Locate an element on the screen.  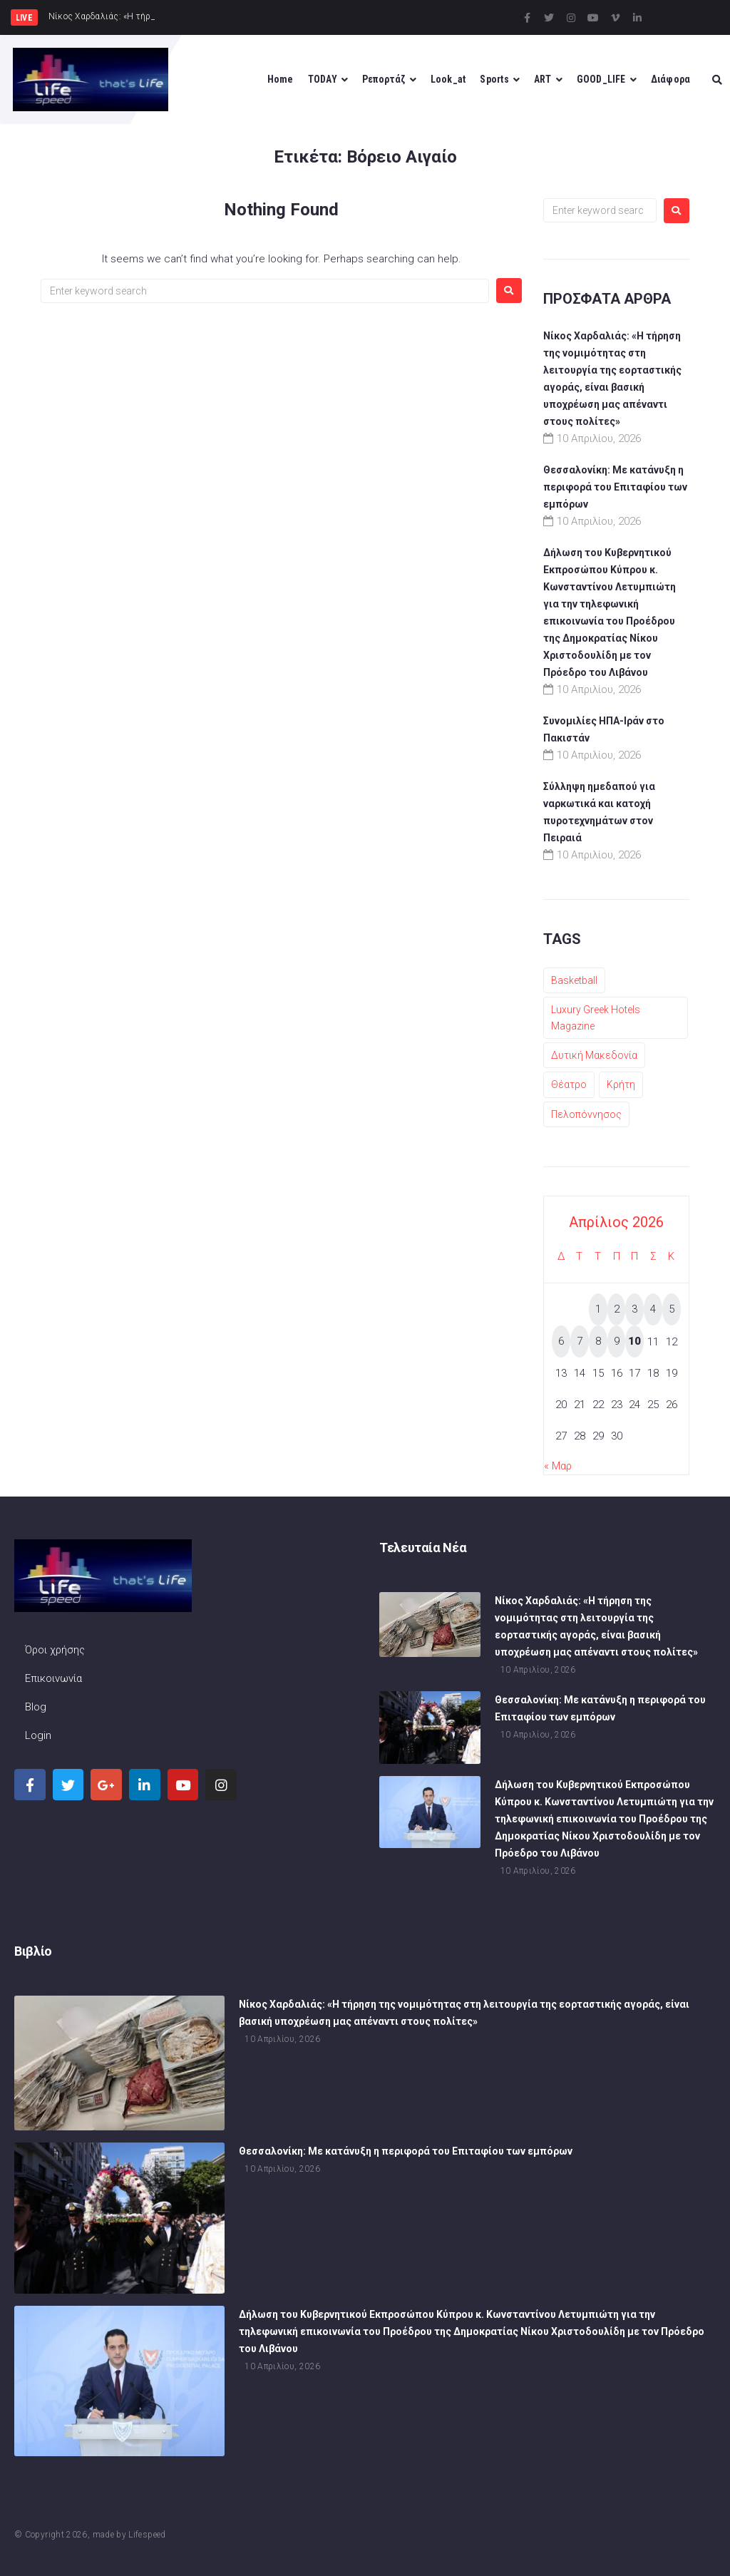
« Μαρ is located at coordinates (558, 1465).